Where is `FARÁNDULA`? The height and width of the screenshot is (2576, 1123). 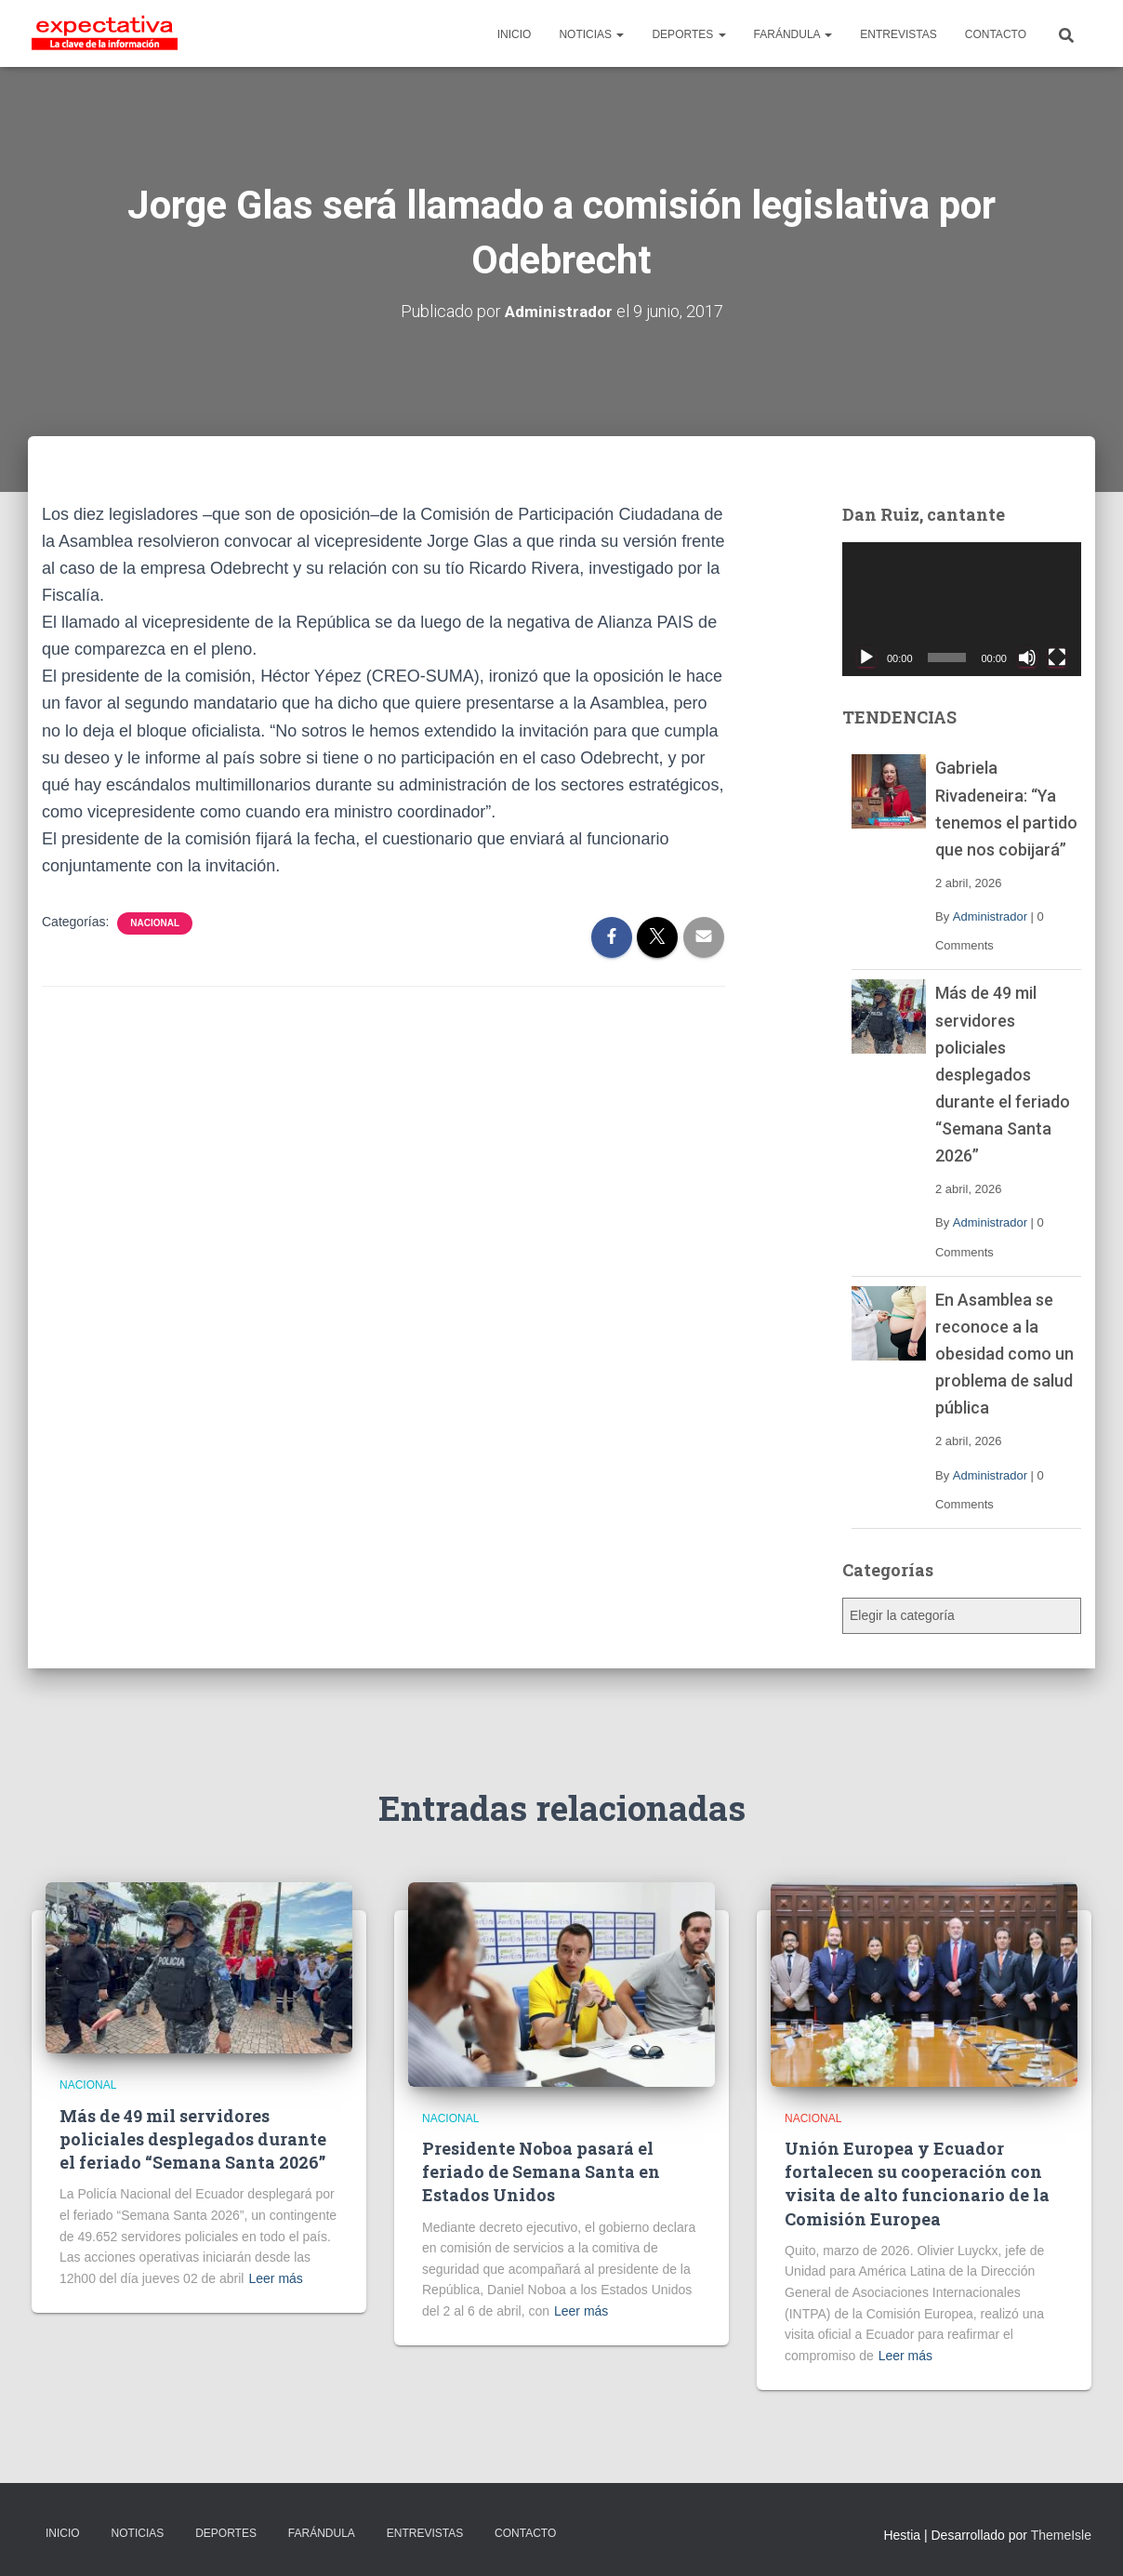 FARÁNDULA is located at coordinates (793, 34).